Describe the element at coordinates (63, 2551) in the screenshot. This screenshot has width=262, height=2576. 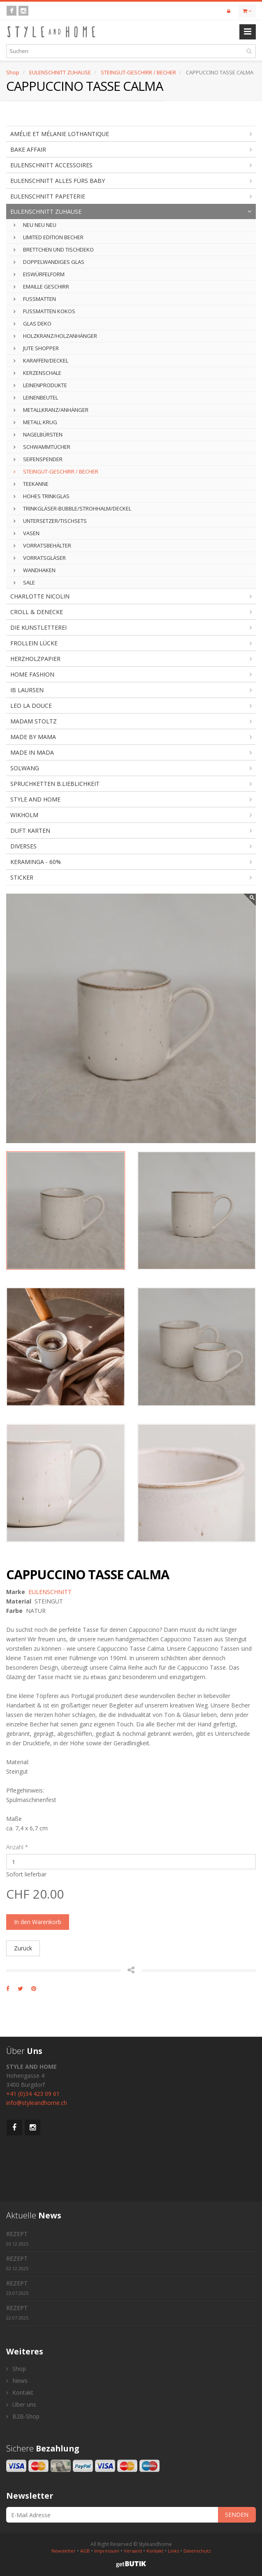
I see `Newsletter` at that location.